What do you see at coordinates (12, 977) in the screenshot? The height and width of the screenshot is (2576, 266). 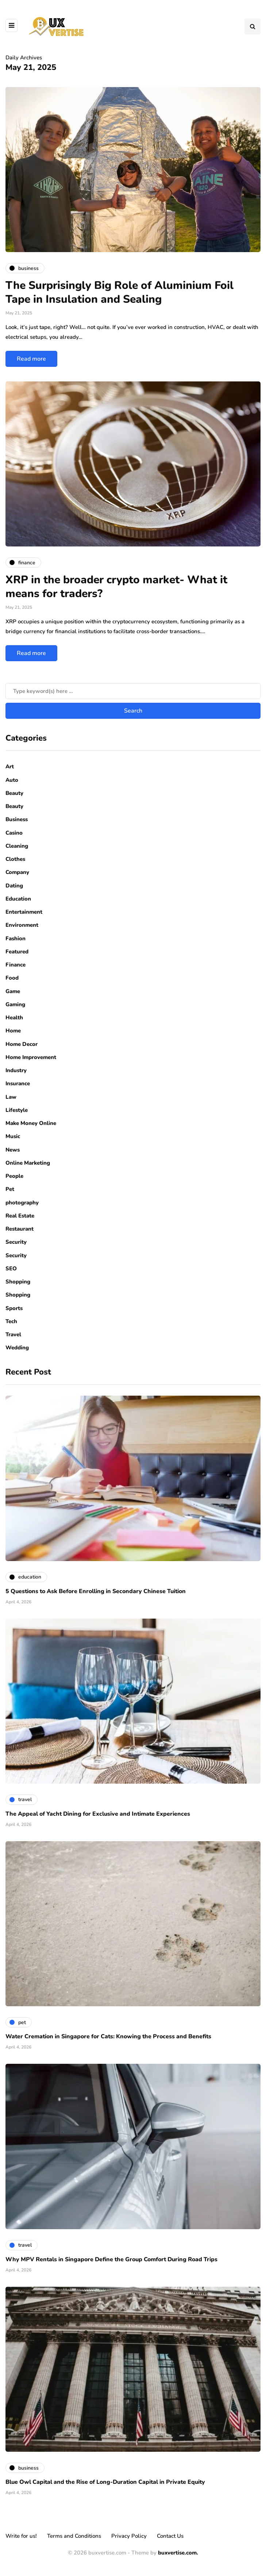 I see `Food` at bounding box center [12, 977].